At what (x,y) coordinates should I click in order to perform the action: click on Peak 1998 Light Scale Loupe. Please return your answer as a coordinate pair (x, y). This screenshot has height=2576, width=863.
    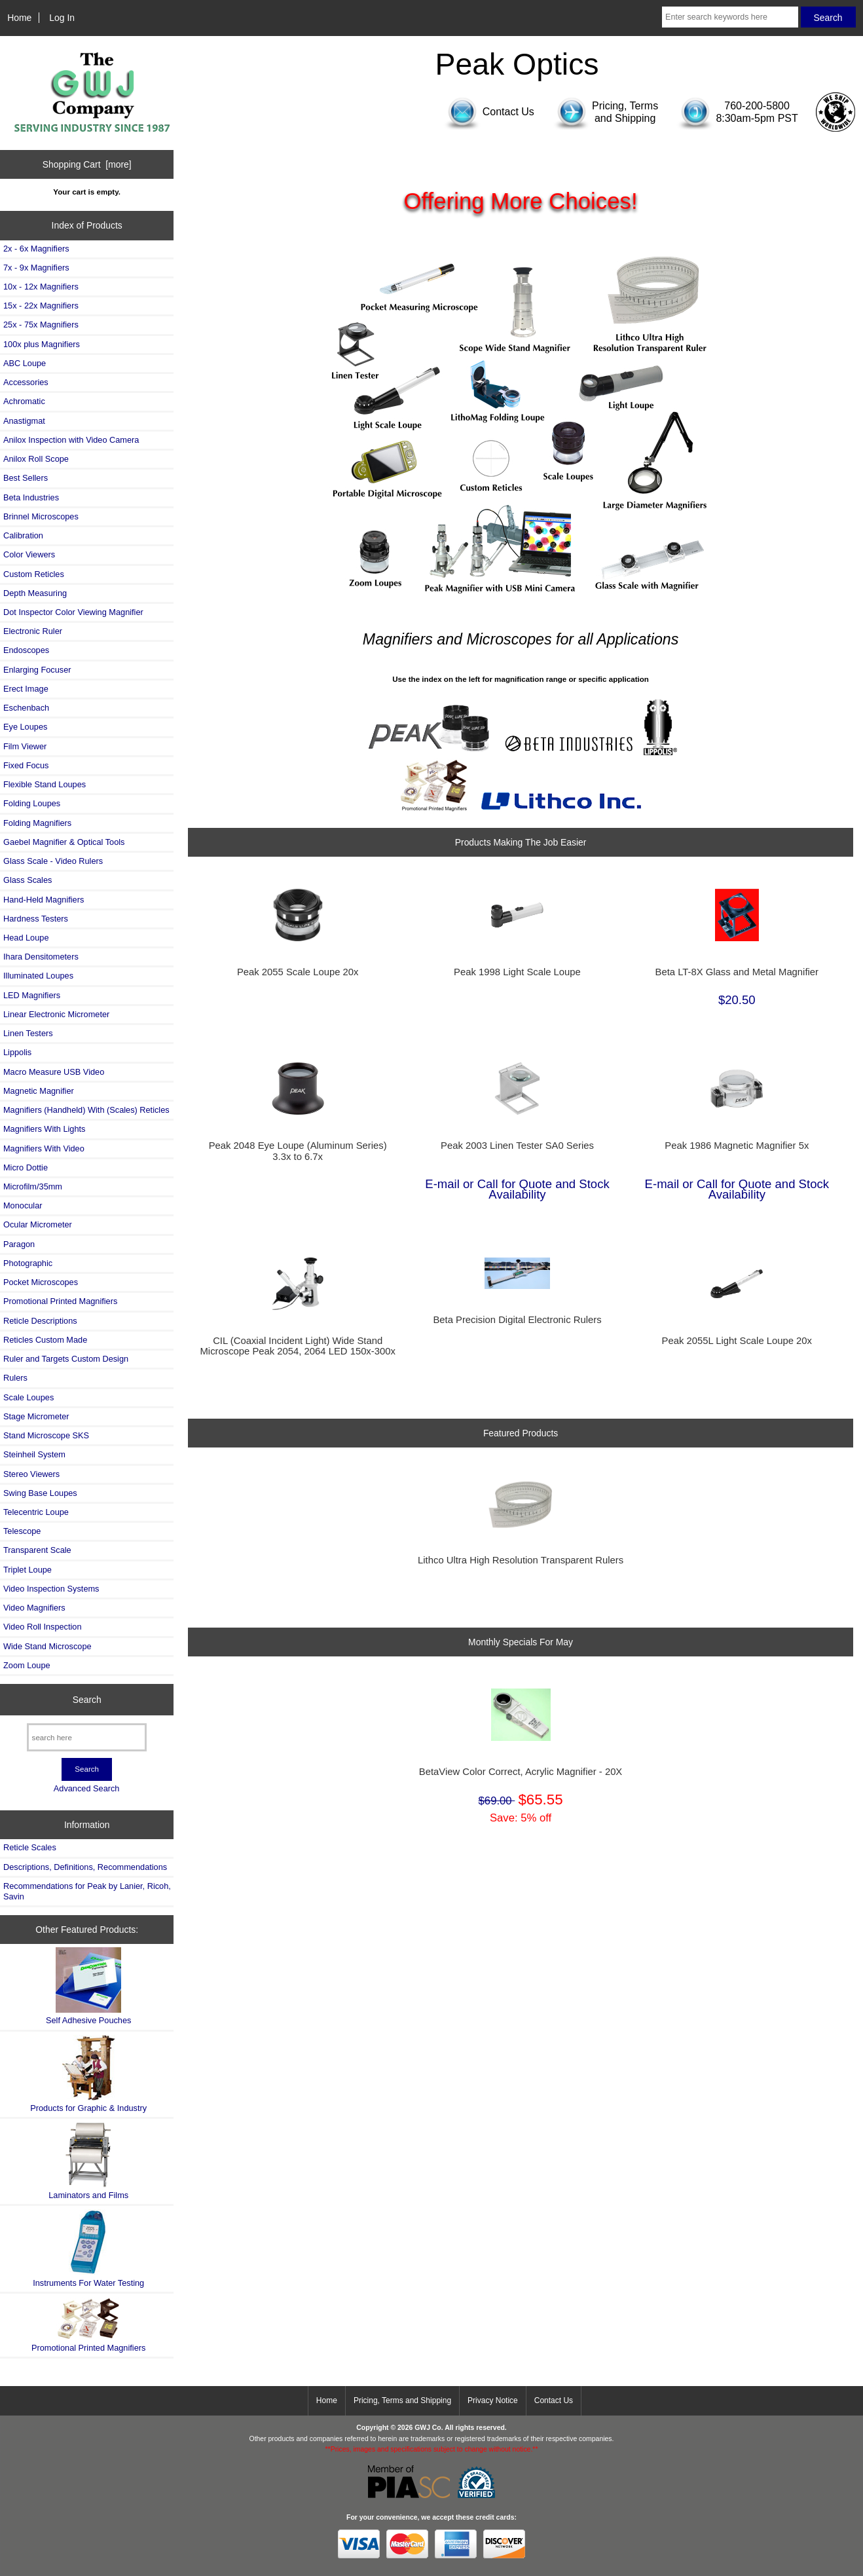
    Looking at the image, I should click on (517, 972).